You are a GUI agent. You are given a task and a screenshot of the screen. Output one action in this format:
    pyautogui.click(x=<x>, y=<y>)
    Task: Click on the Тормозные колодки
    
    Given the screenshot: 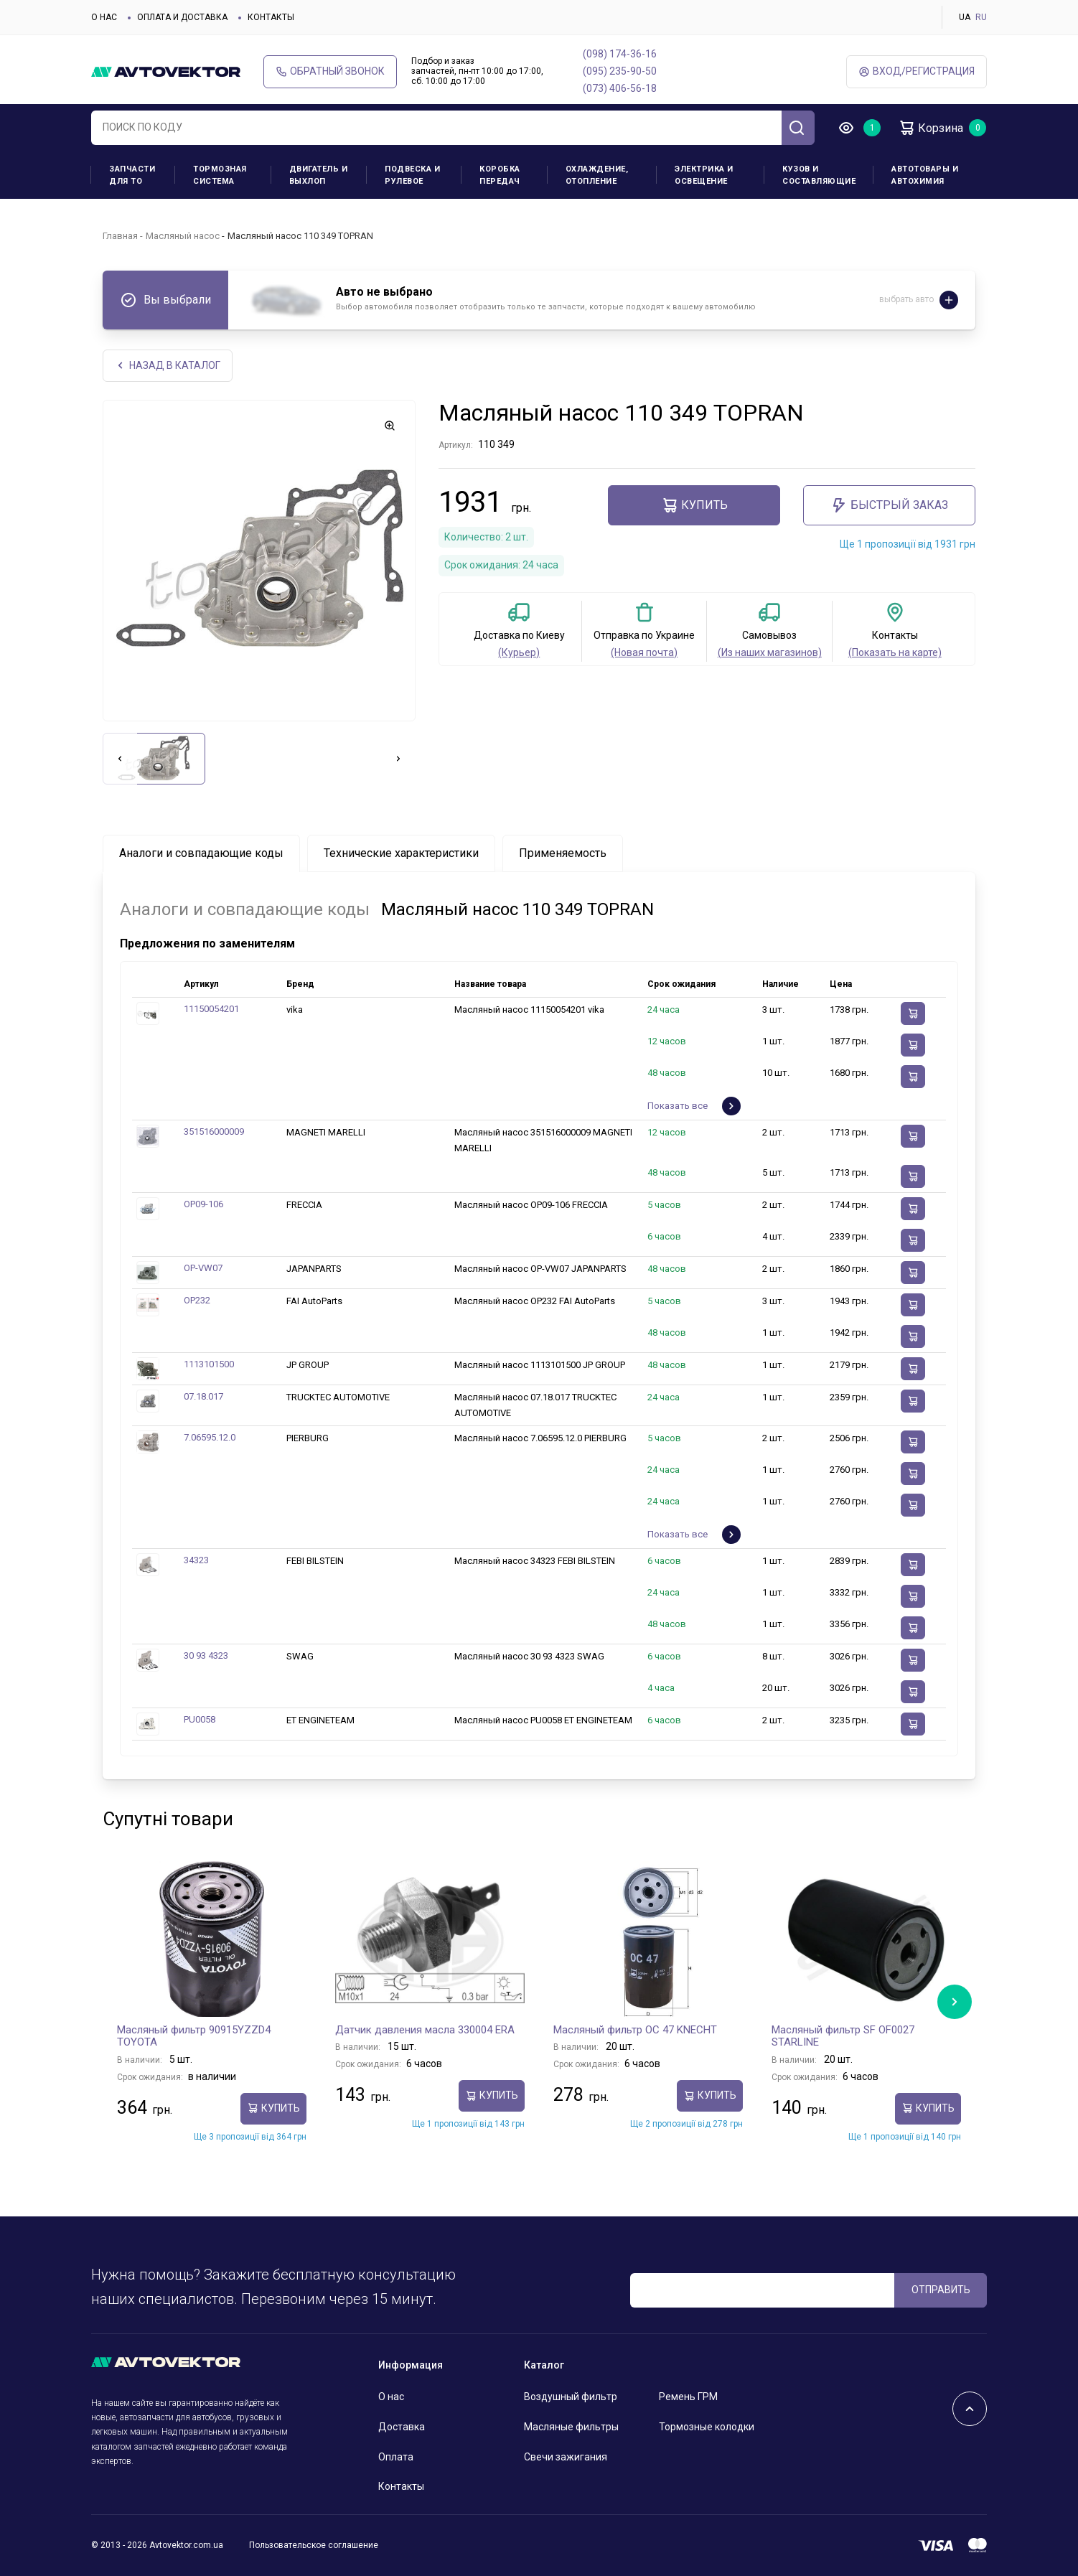 What is the action you would take?
    pyautogui.click(x=706, y=2426)
    